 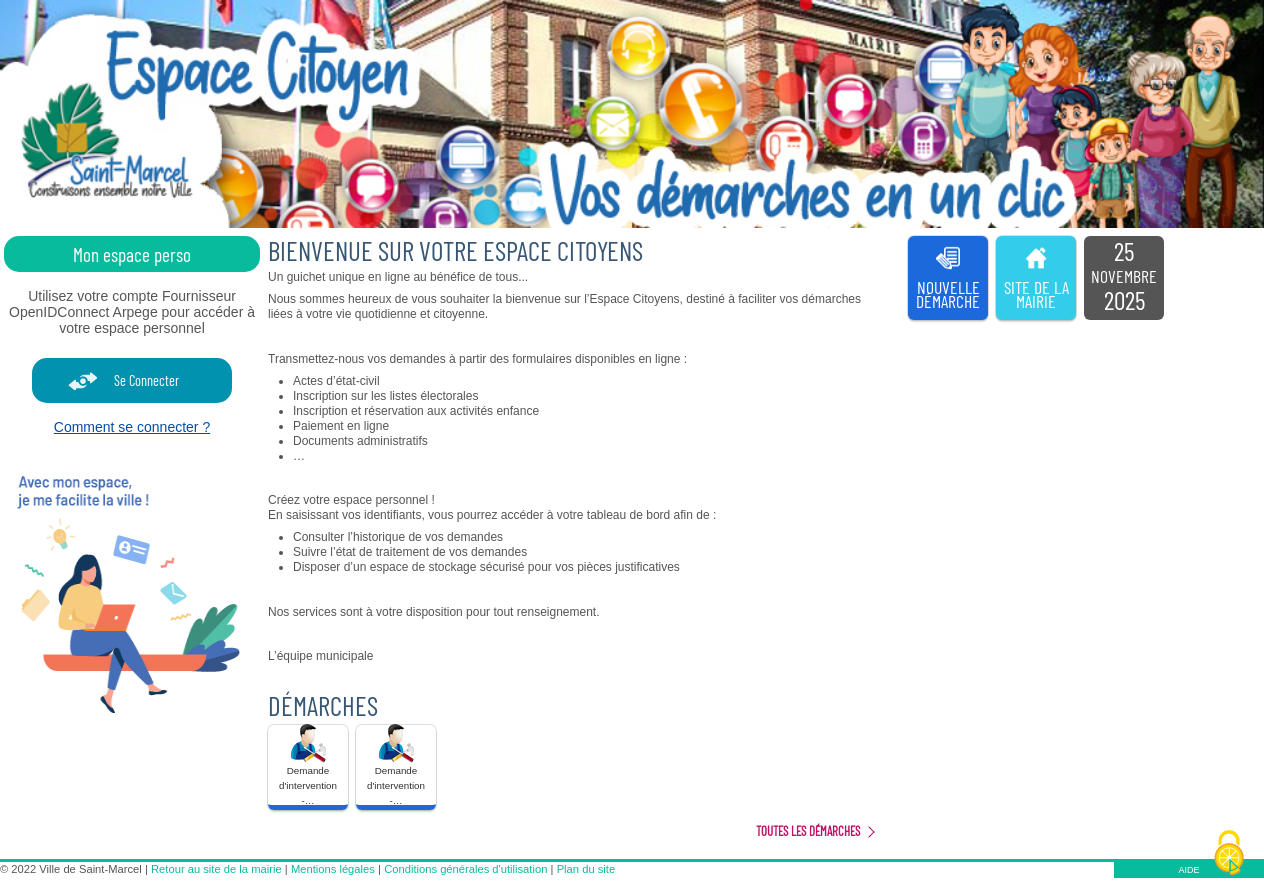 What do you see at coordinates (333, 869) in the screenshot?
I see `Mentions légales` at bounding box center [333, 869].